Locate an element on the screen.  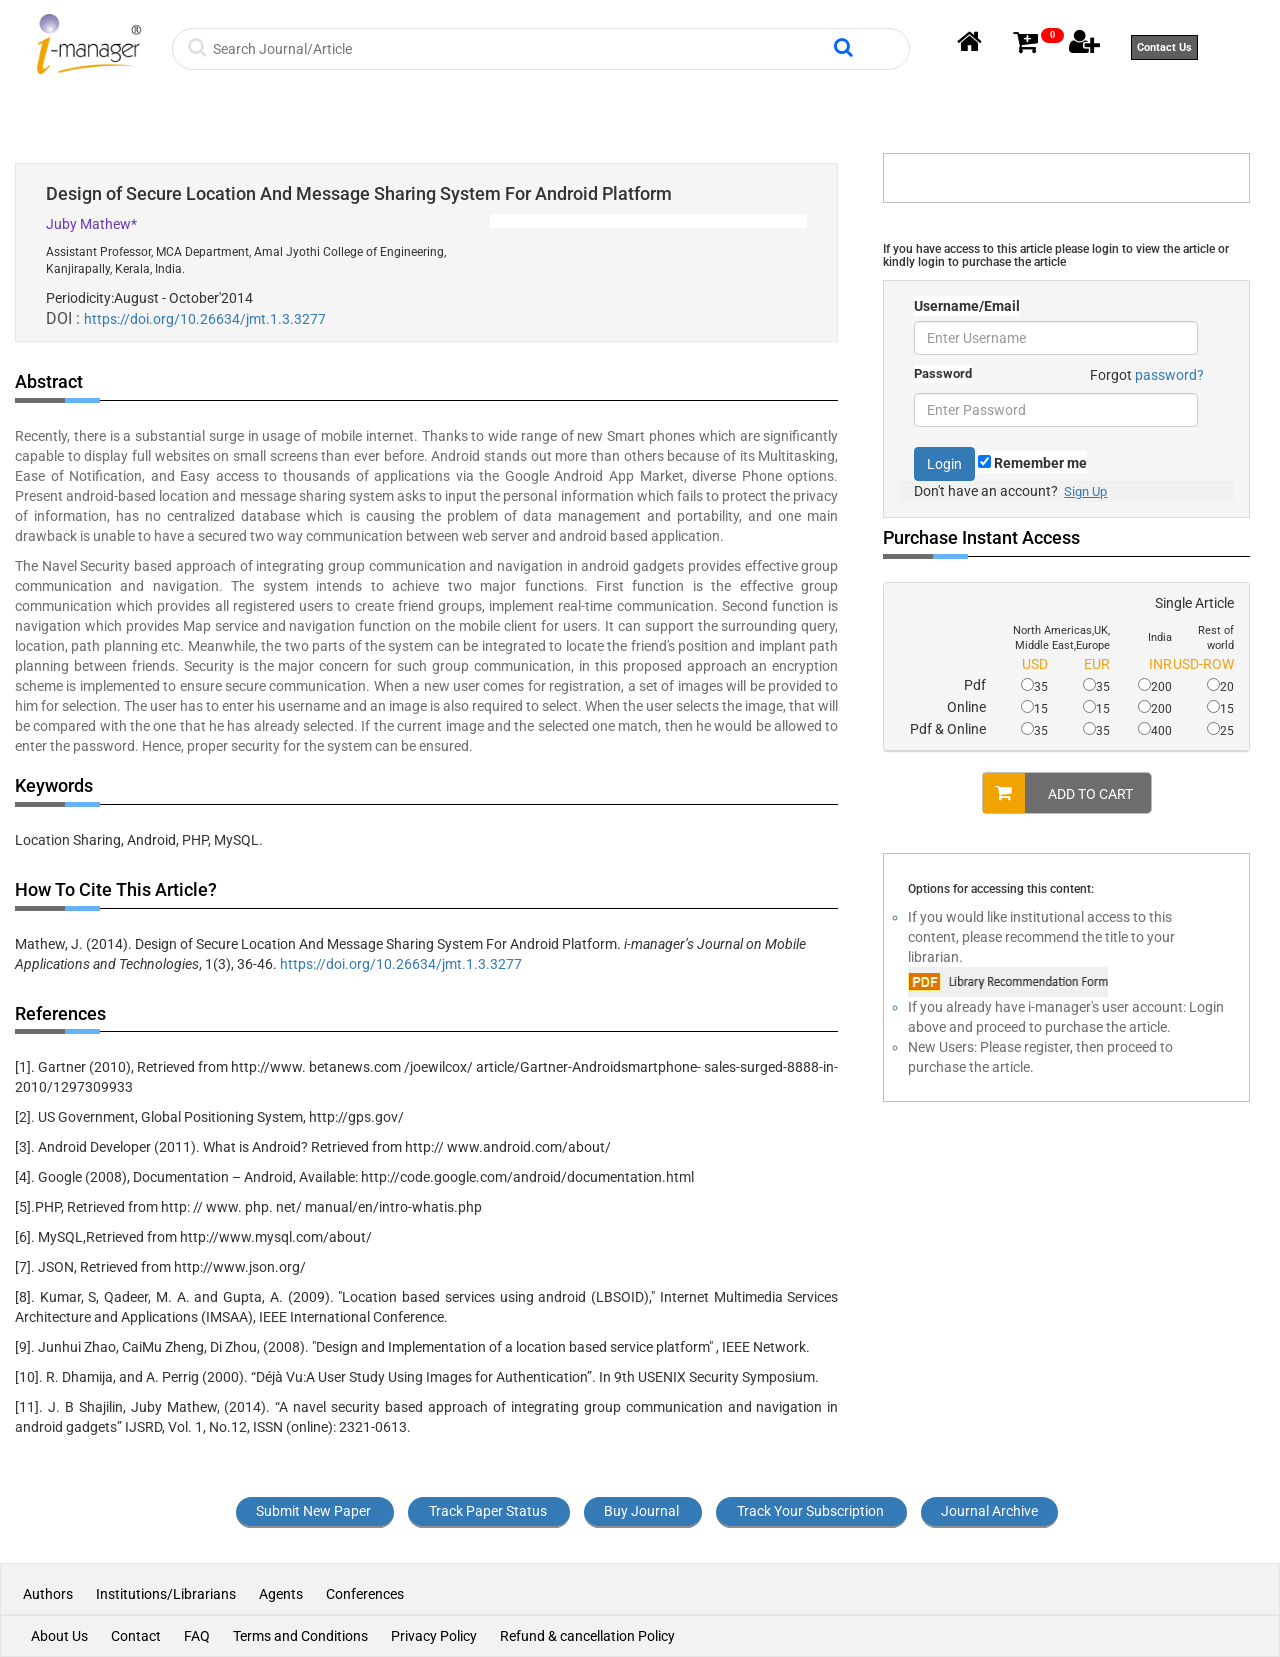
Refund & cancellation Policy is located at coordinates (587, 1636).